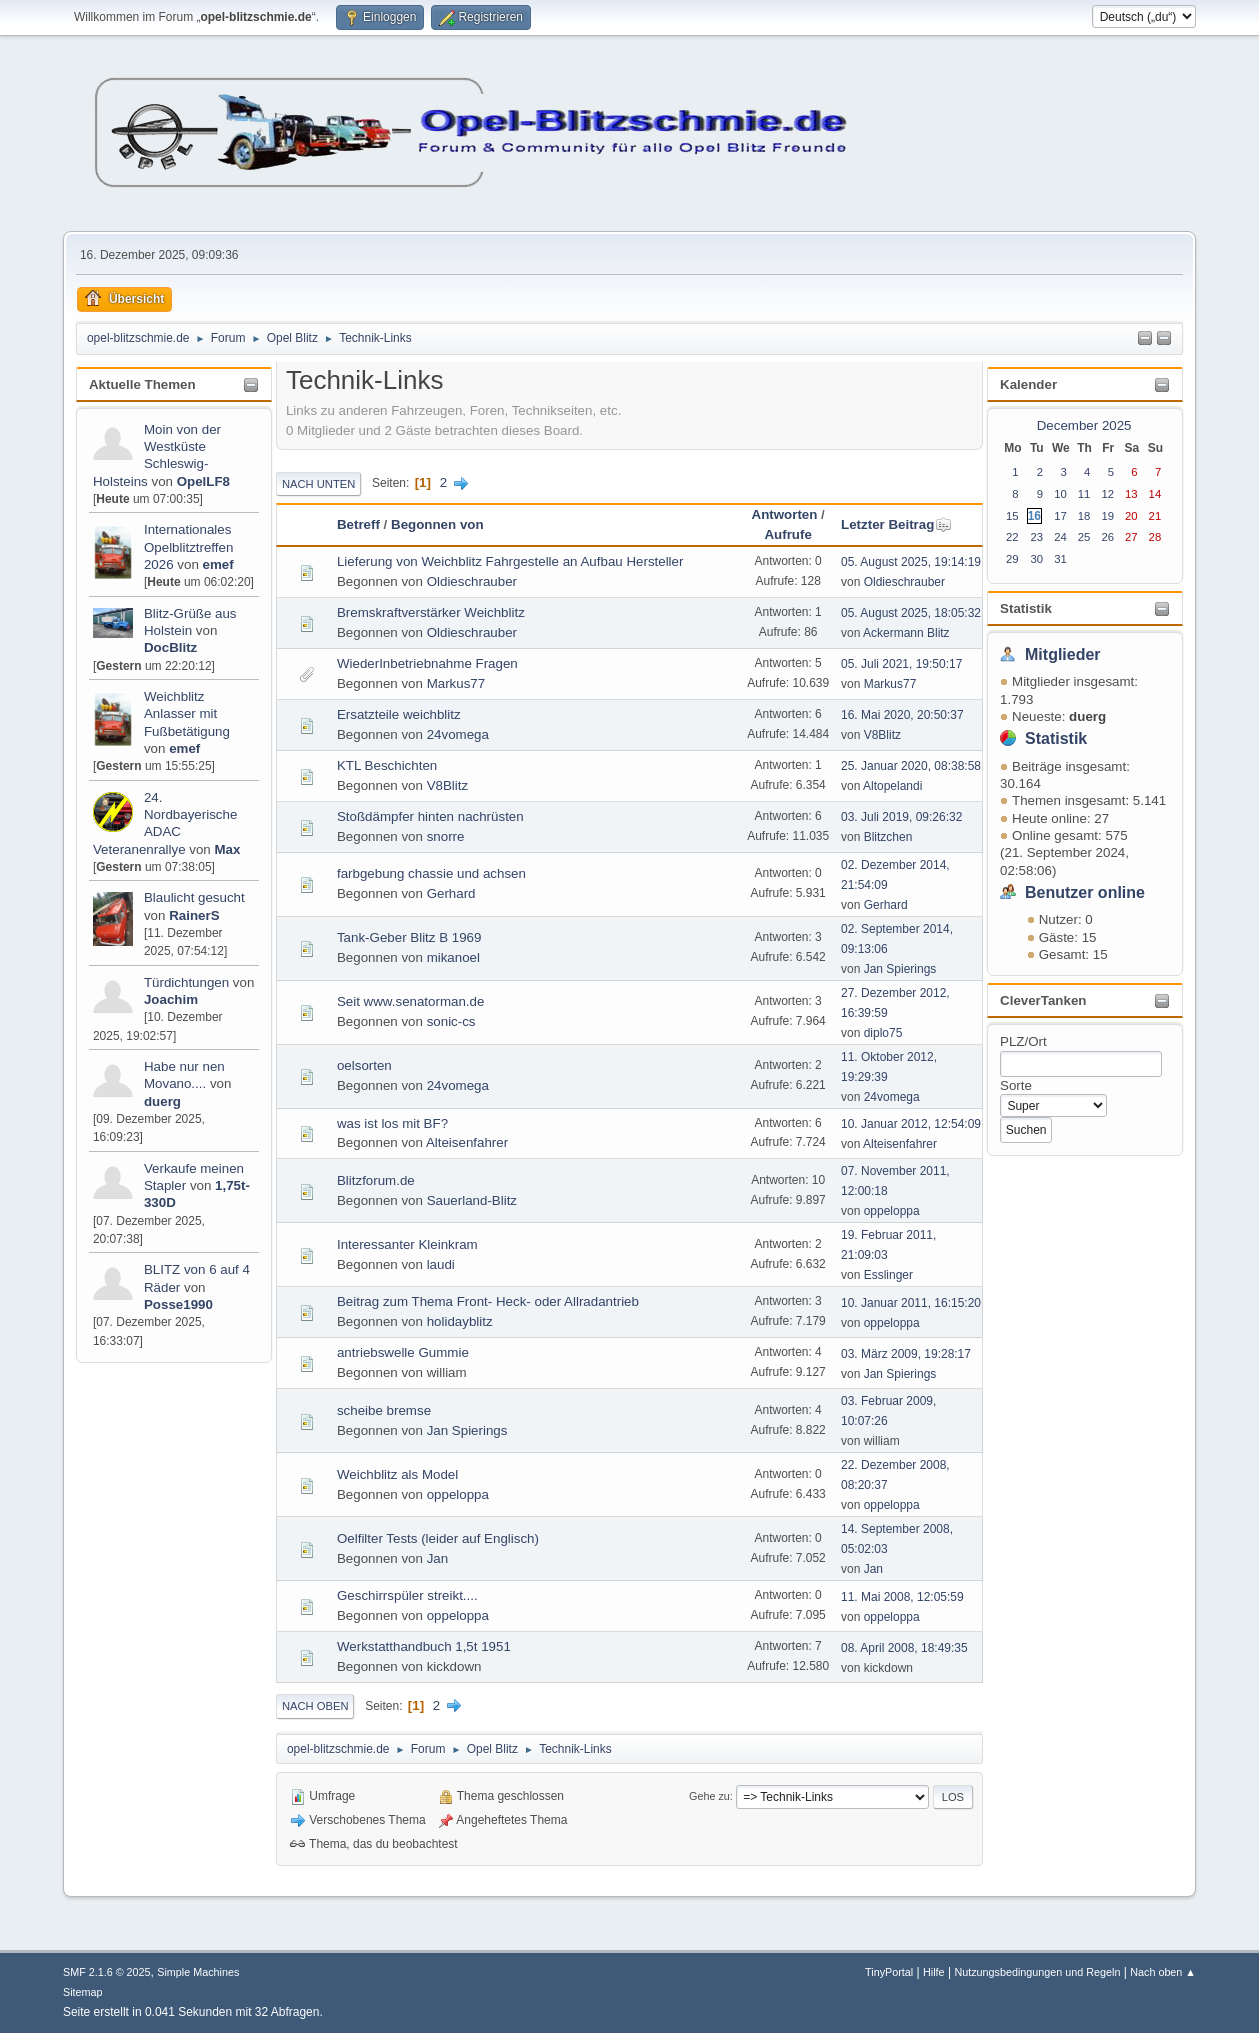 The image size is (1259, 2033). I want to click on 24vomega, so click(458, 734).